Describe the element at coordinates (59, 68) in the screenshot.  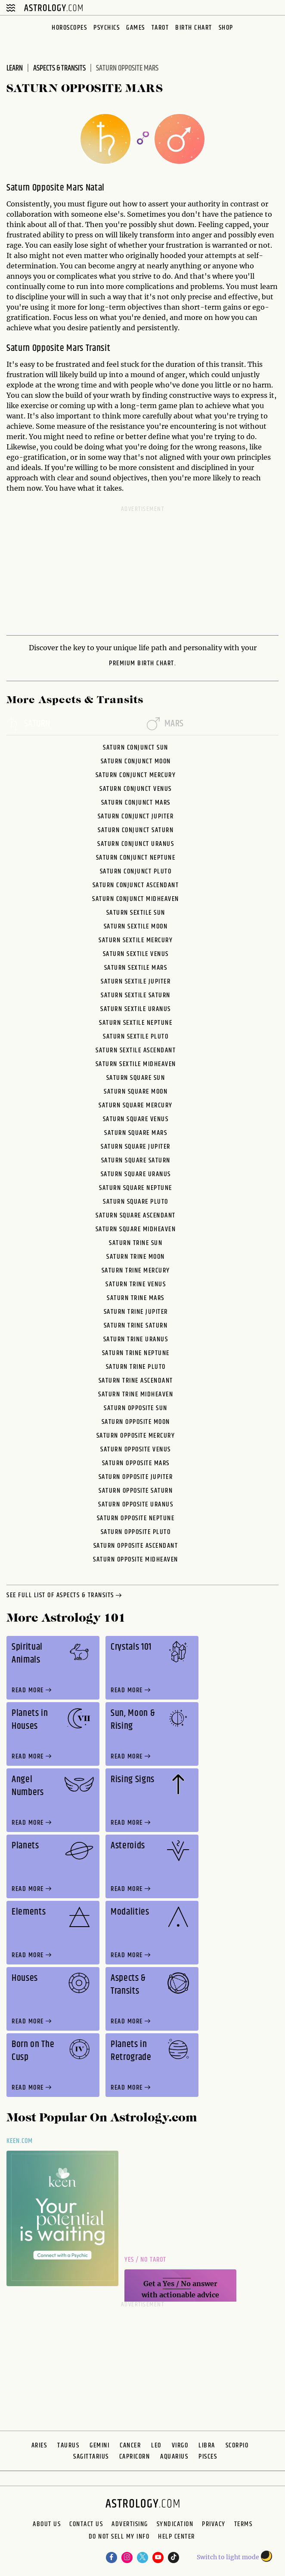
I see `Aspects & Transits` at that location.